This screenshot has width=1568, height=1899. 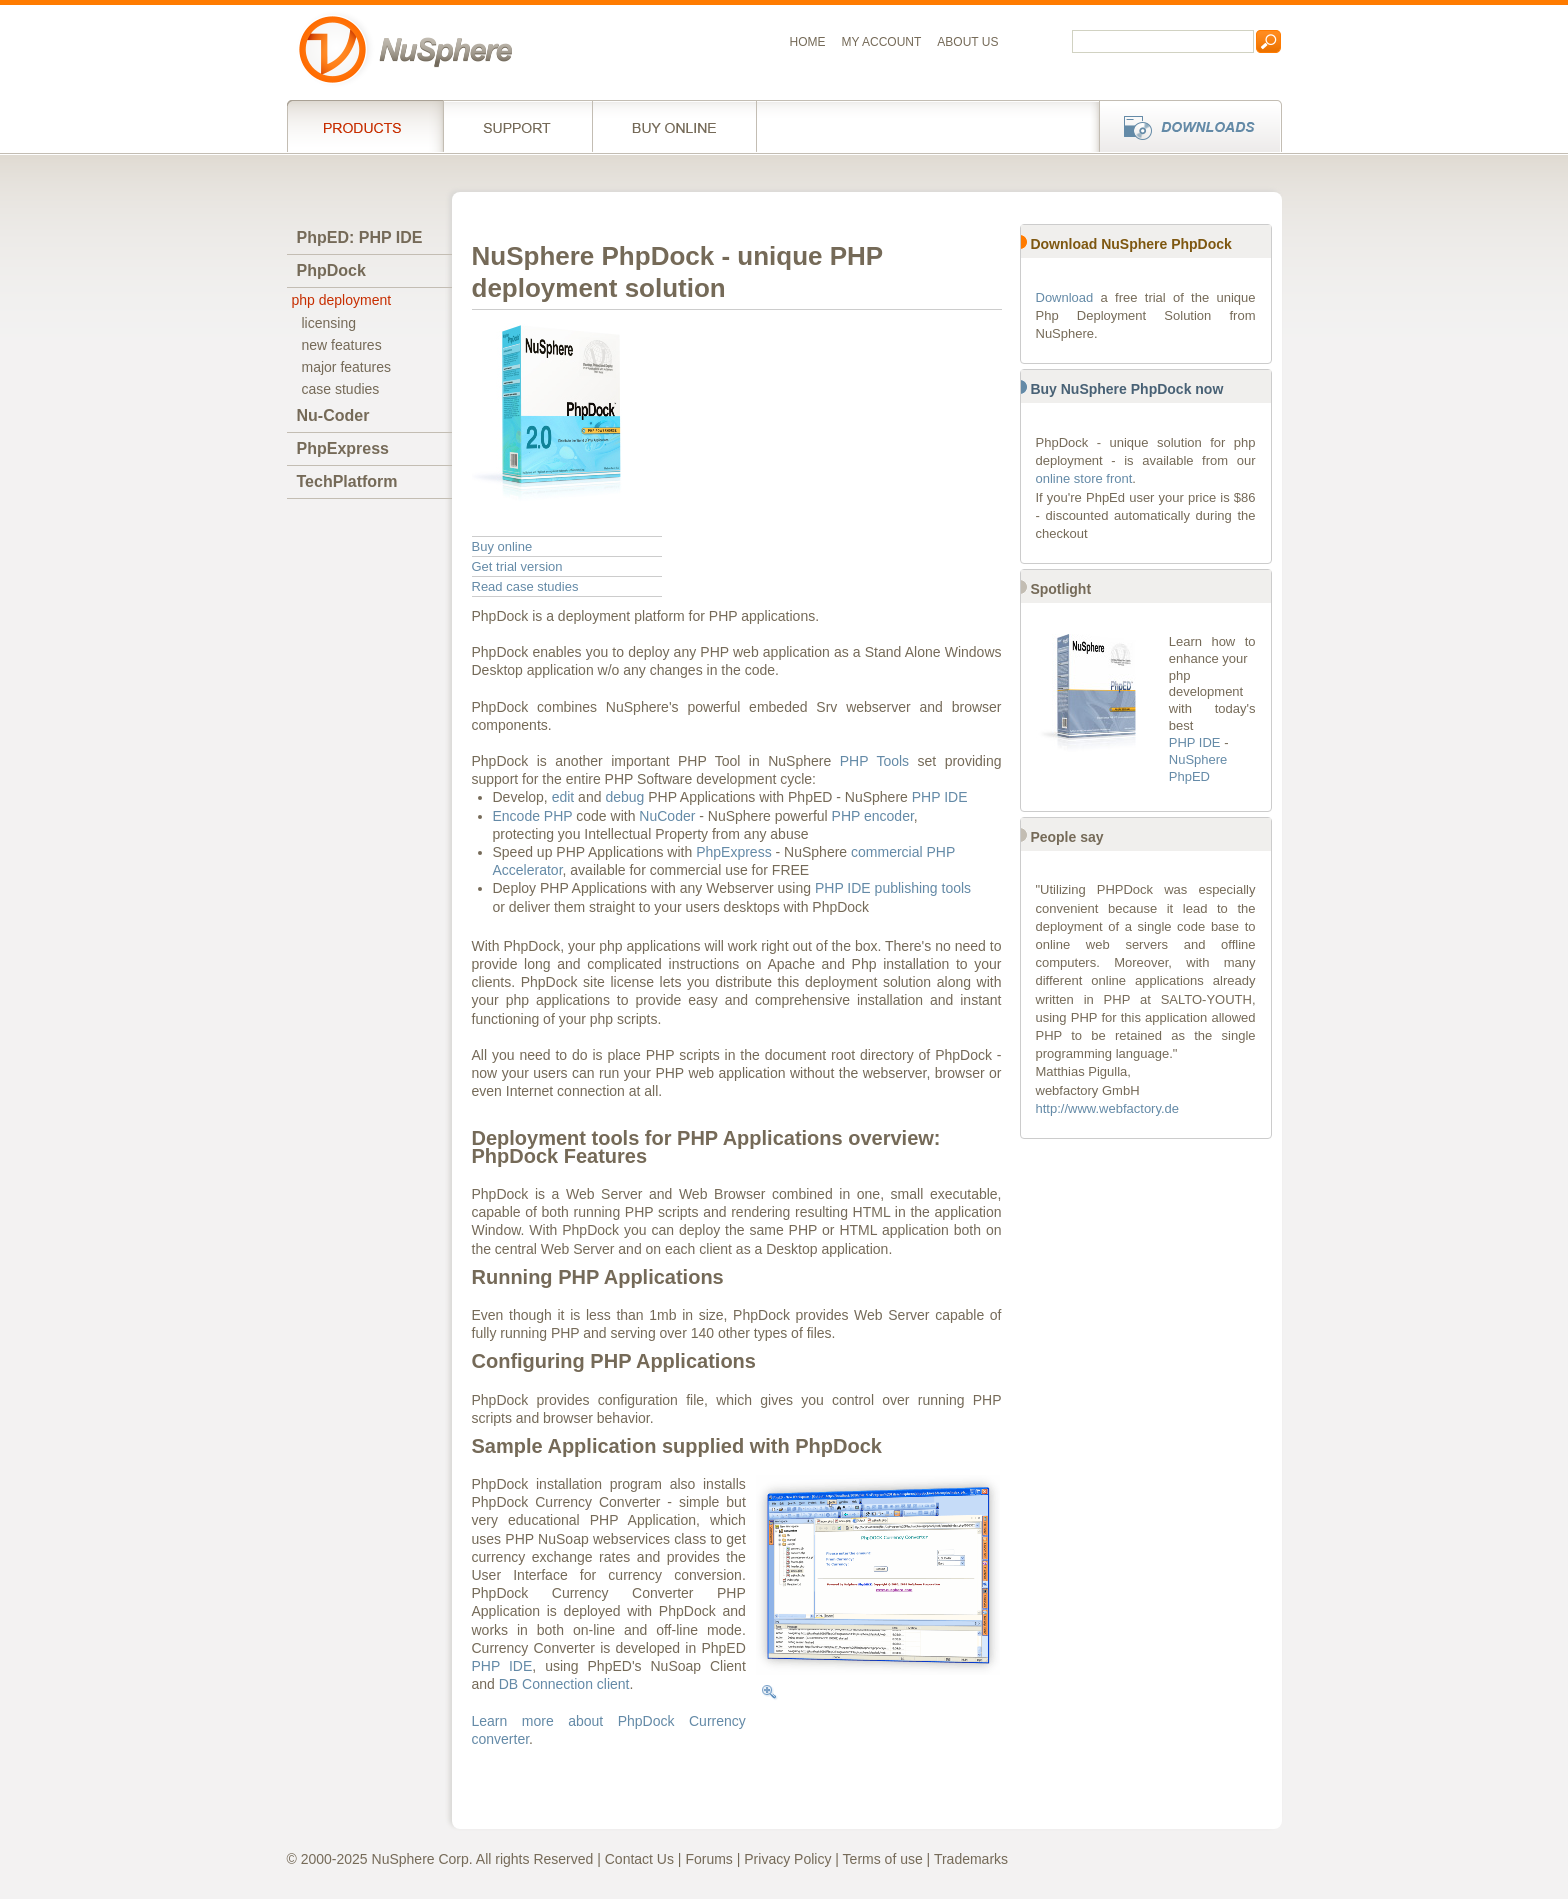 What do you see at coordinates (517, 566) in the screenshot?
I see `Get trial version` at bounding box center [517, 566].